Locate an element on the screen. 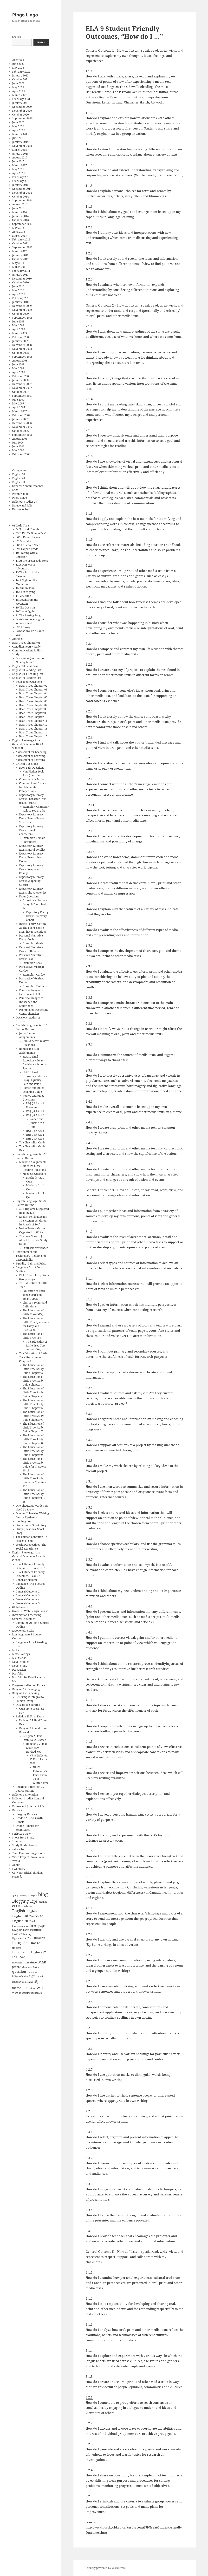  April 2008 is located at coordinates (18, 372).